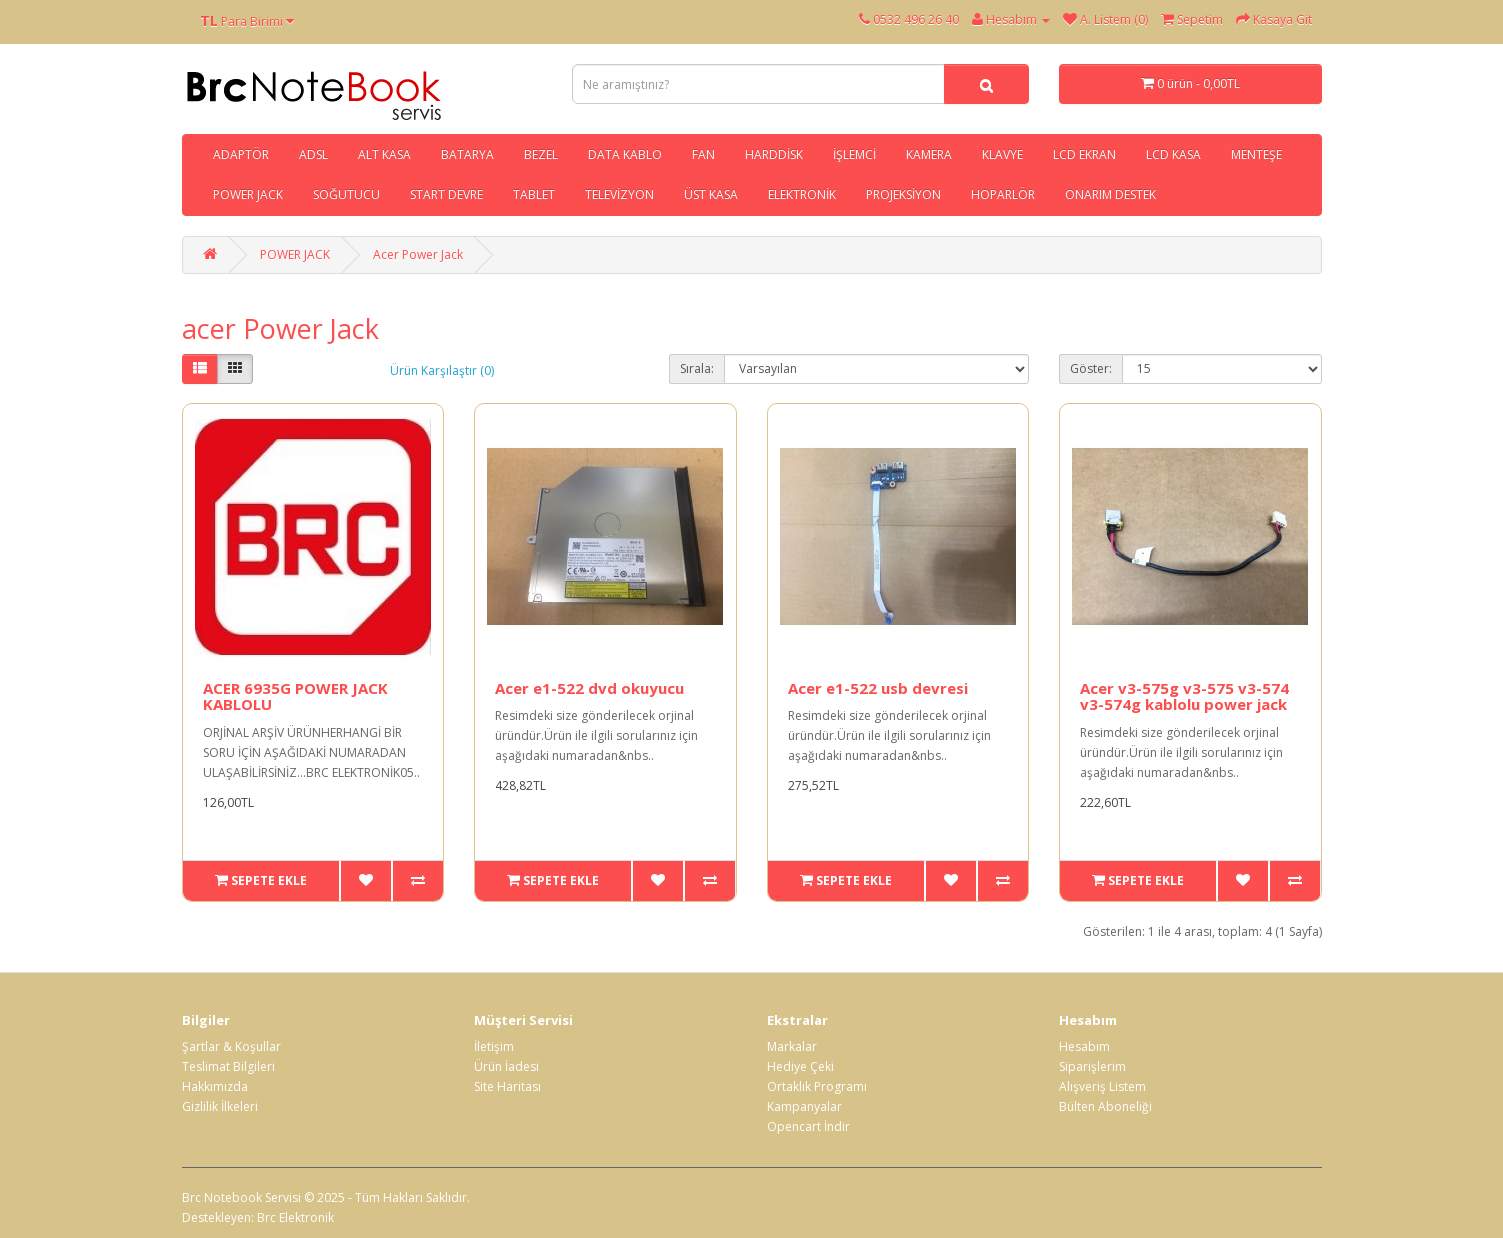 Image resolution: width=1503 pixels, height=1238 pixels. Describe the element at coordinates (1002, 154) in the screenshot. I see `KLAVYE` at that location.